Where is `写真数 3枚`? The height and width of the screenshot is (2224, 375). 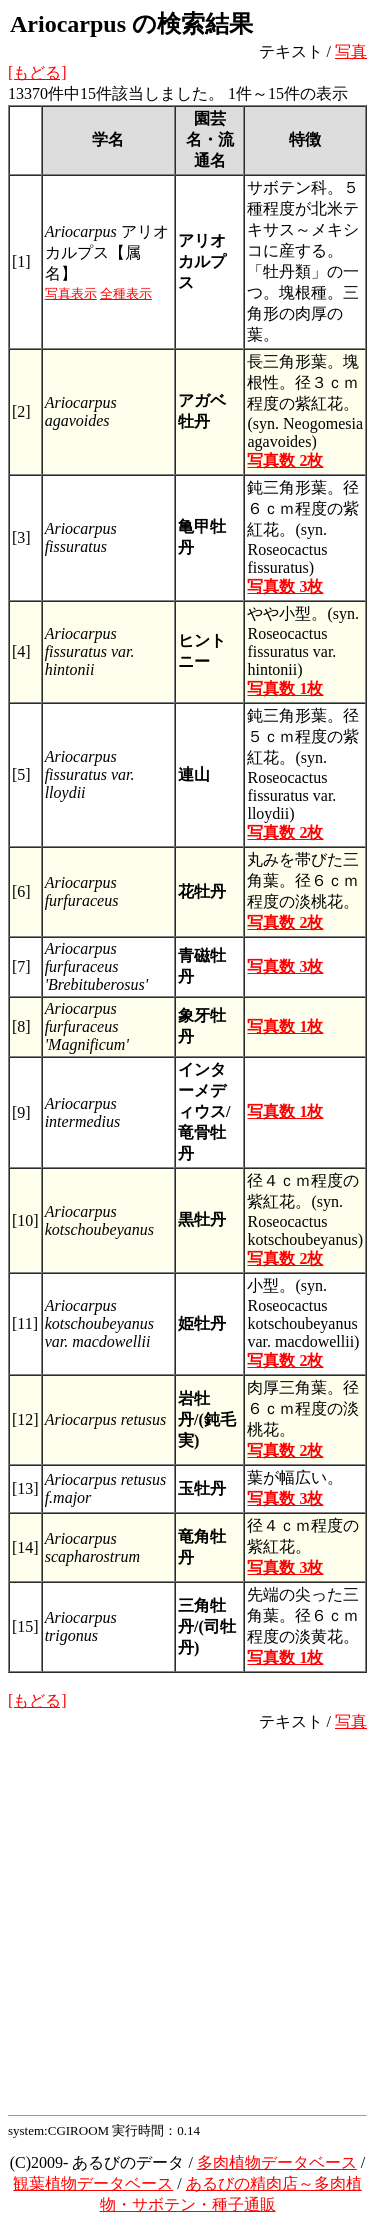
写真数 3枚 is located at coordinates (285, 586).